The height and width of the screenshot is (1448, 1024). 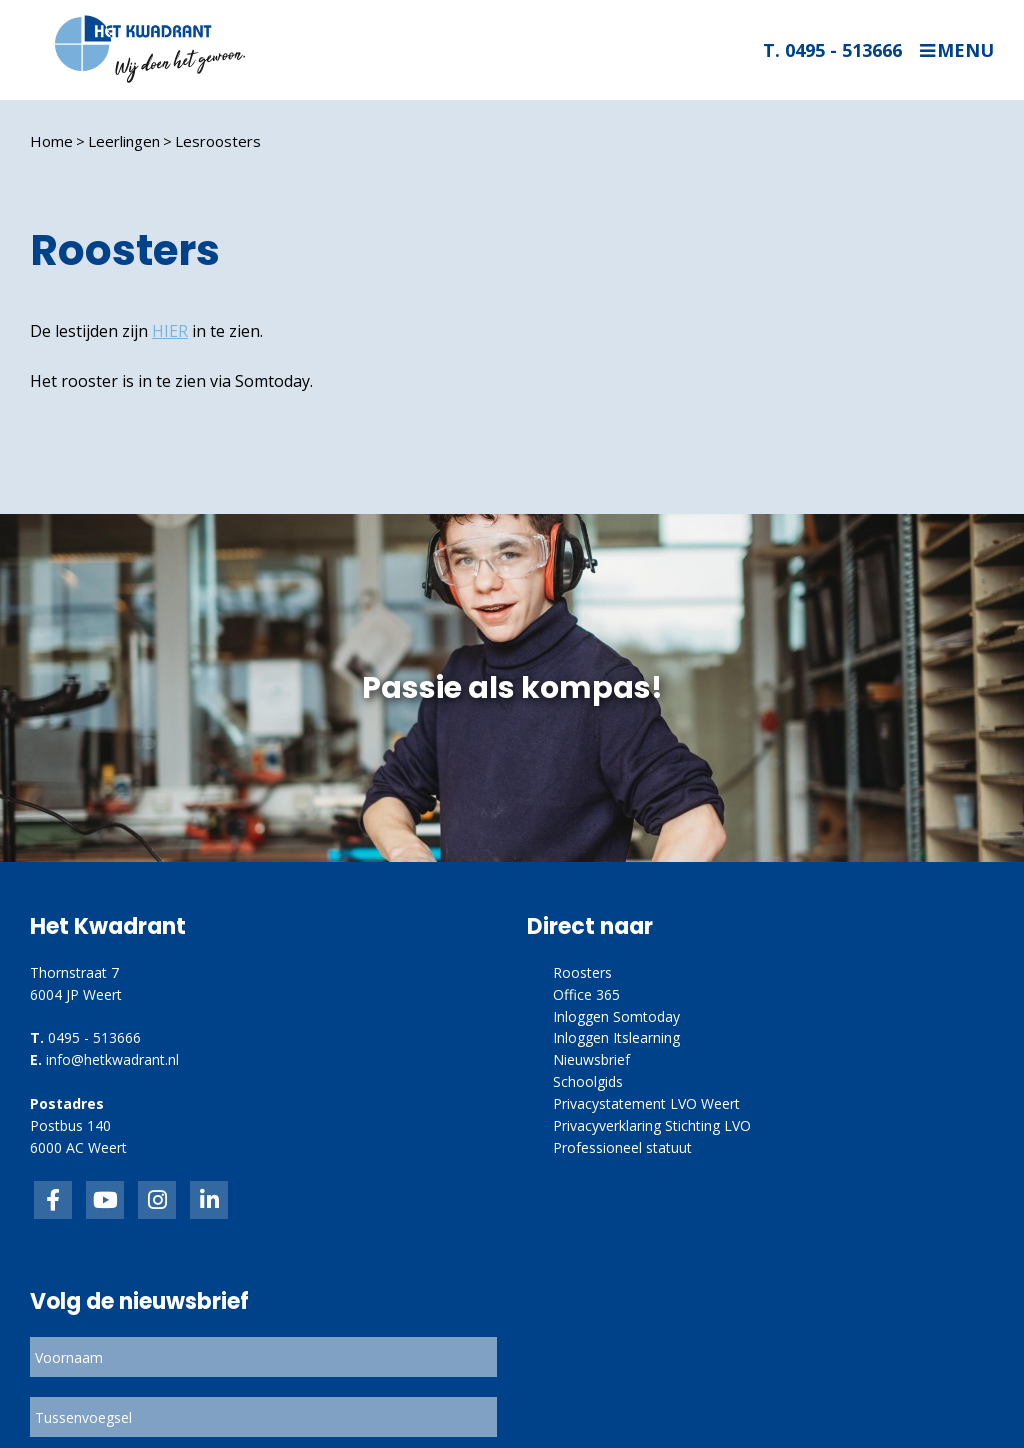 I want to click on Home, so click(x=51, y=141).